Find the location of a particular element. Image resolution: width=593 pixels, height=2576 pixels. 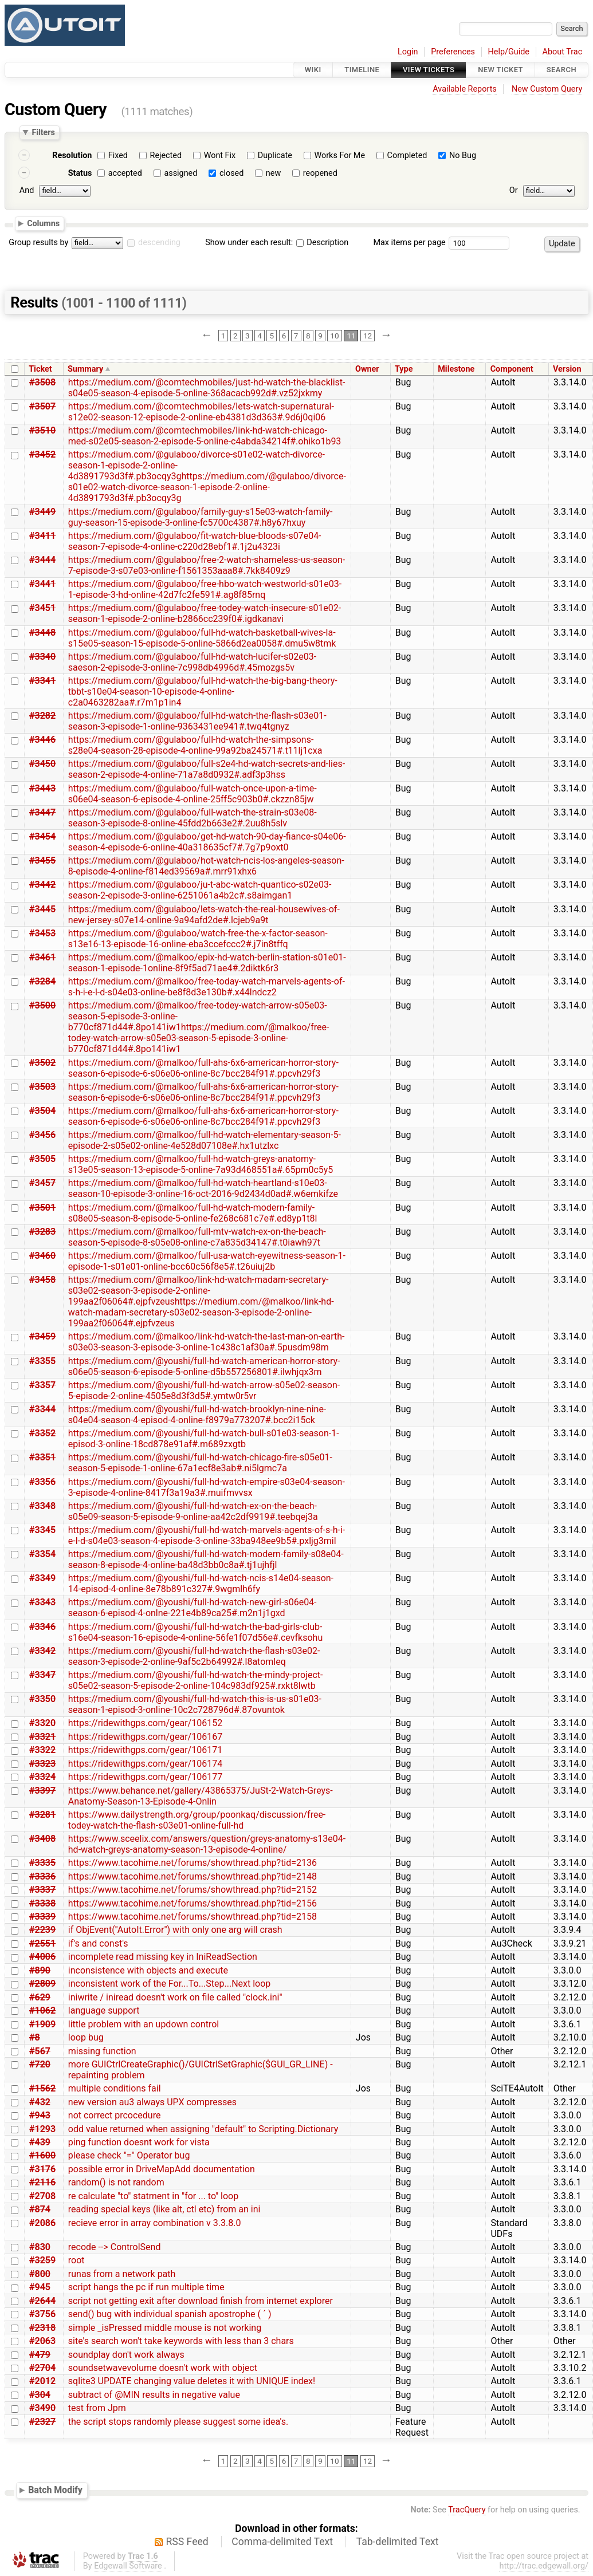

https://ridewithgps.com/gear/106167 is located at coordinates (145, 1736).